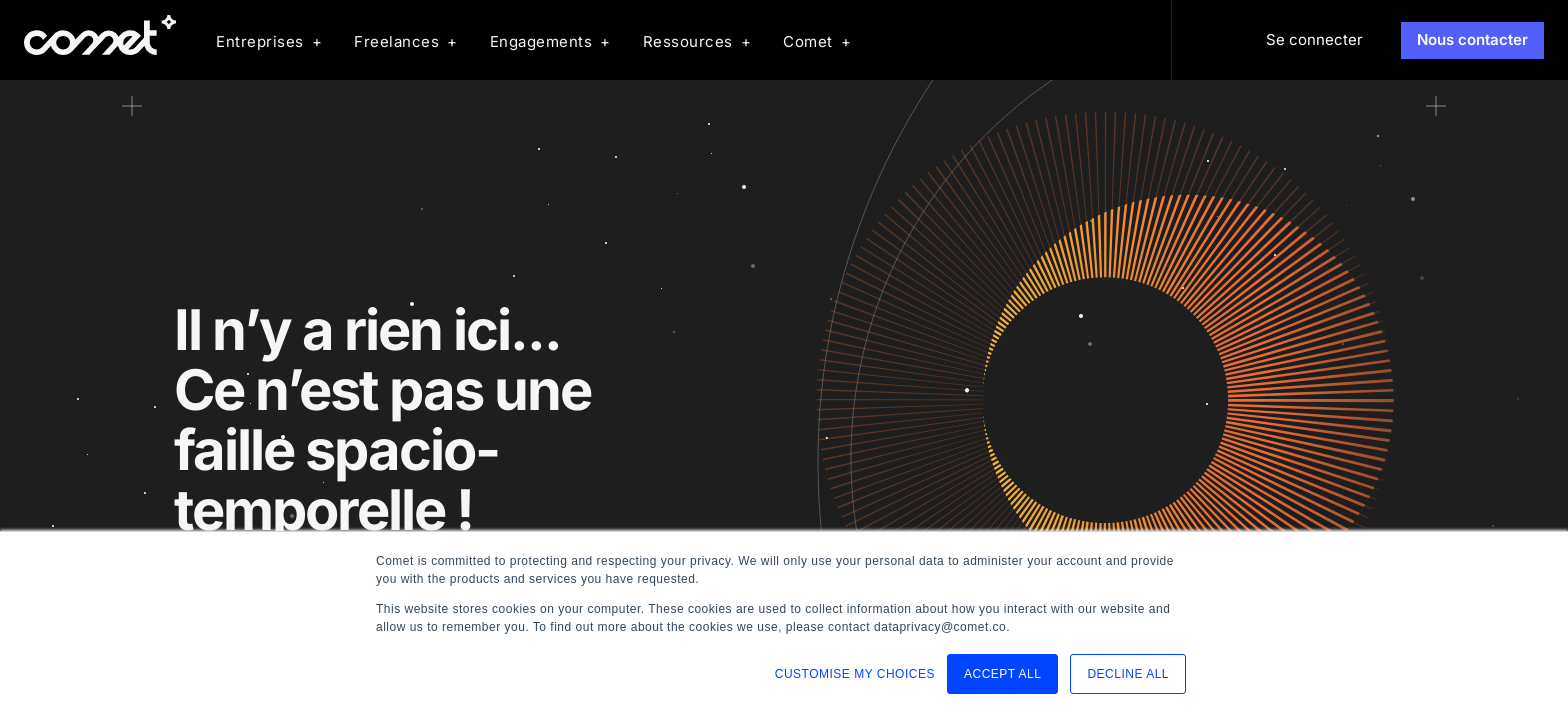  Describe the element at coordinates (1128, 674) in the screenshot. I see `DECLINE ALL [button]` at that location.